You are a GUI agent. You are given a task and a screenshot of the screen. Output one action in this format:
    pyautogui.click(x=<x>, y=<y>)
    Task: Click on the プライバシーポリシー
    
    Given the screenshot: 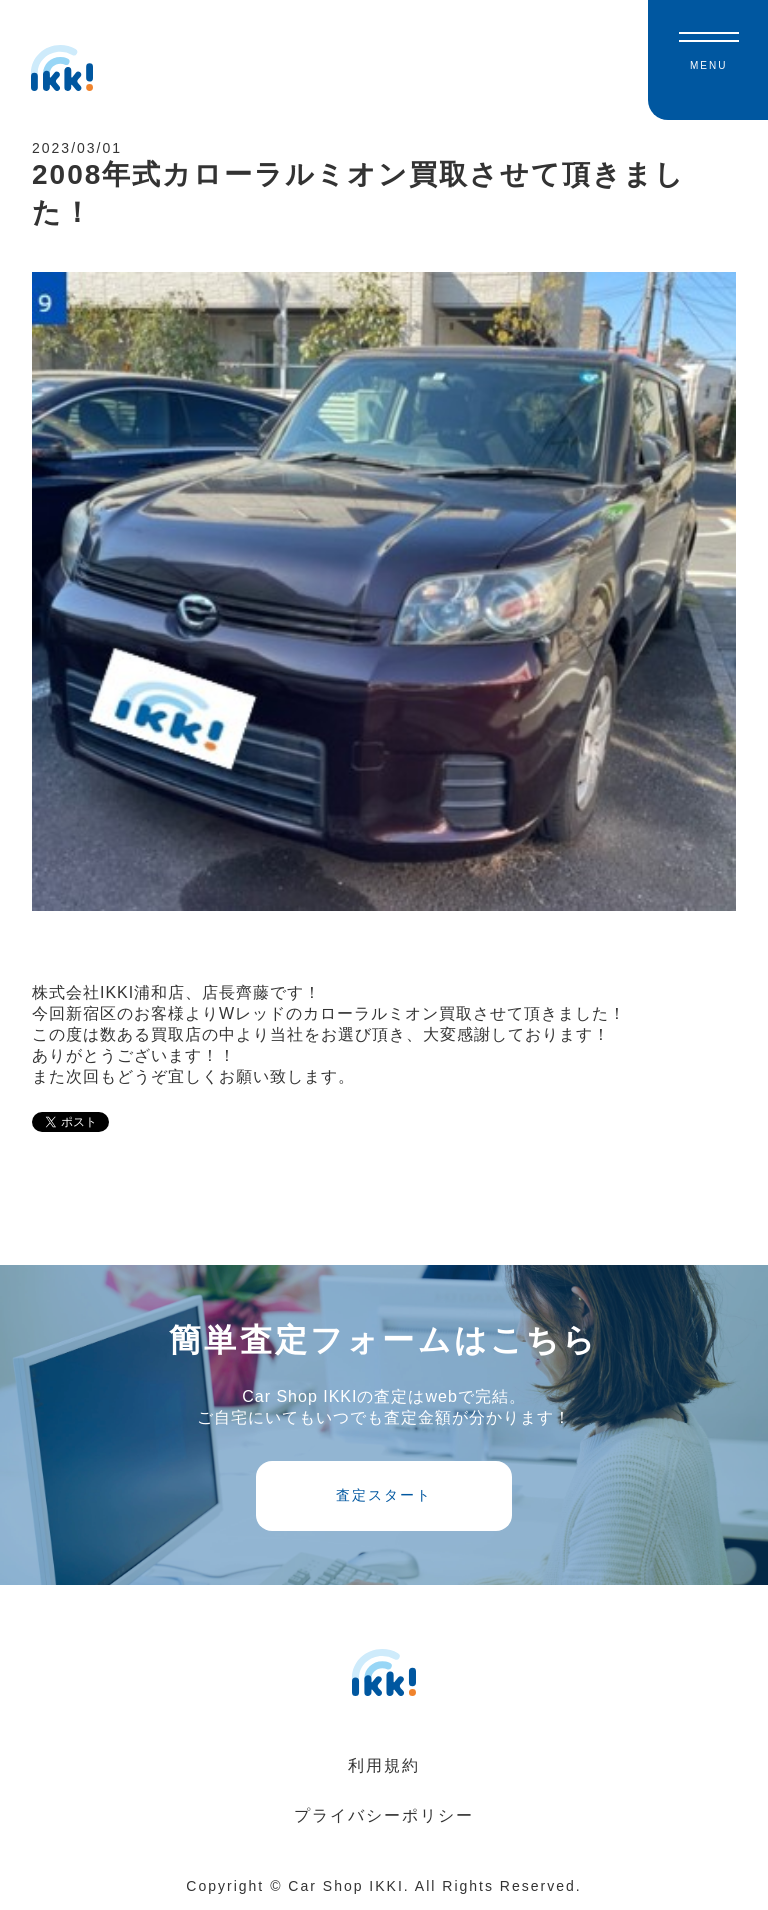 What is the action you would take?
    pyautogui.click(x=384, y=1815)
    